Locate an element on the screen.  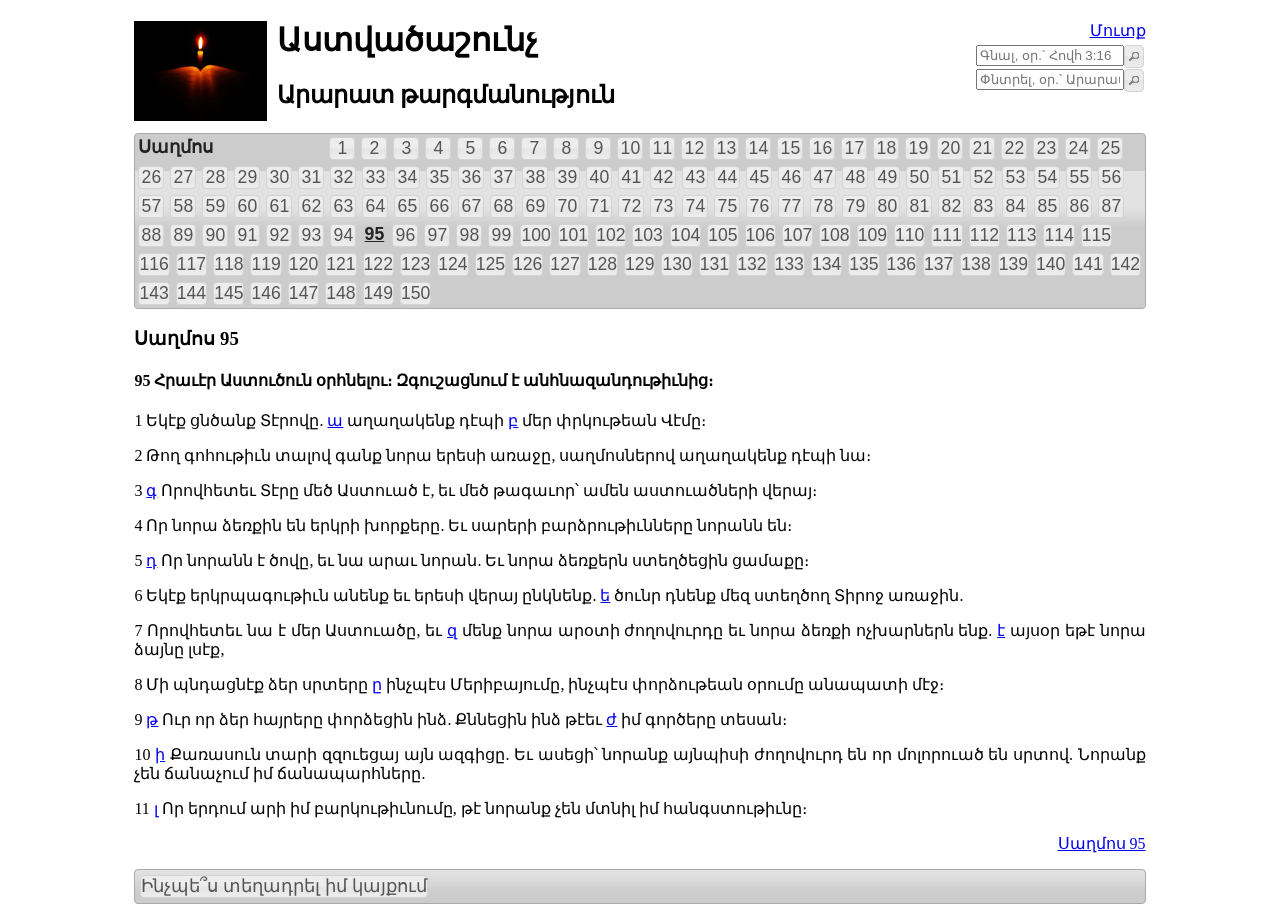
120 is located at coordinates (303, 264).